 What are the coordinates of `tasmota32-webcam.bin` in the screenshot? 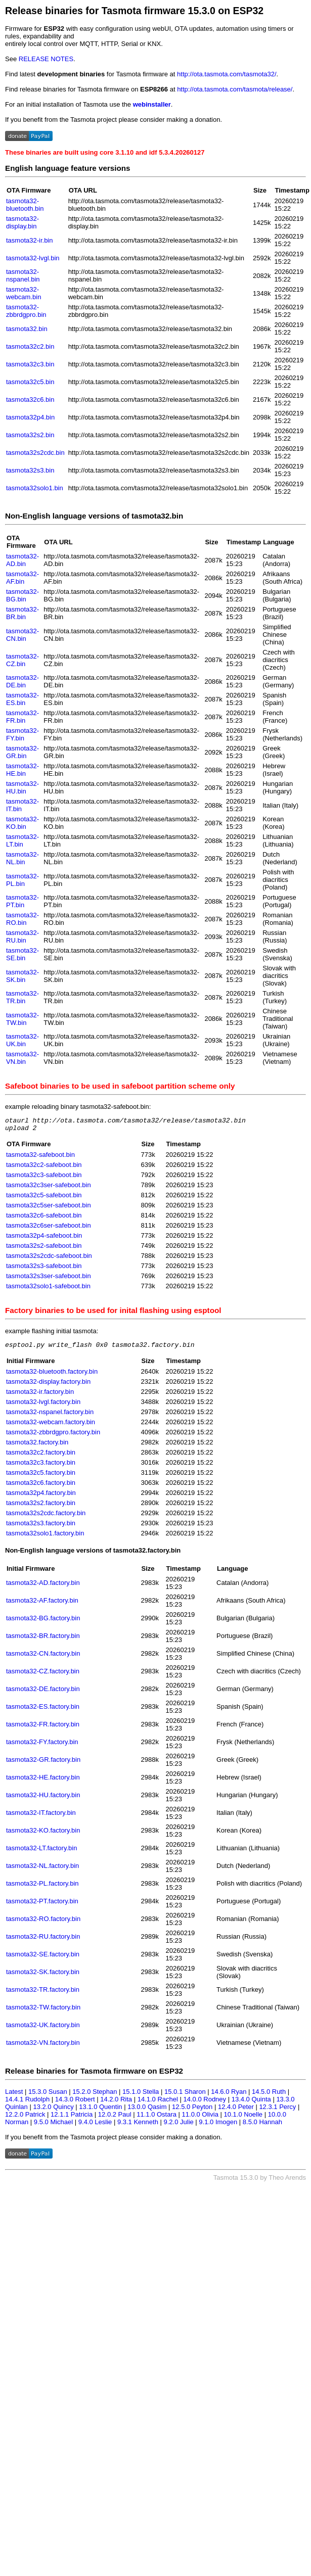 It's located at (23, 293).